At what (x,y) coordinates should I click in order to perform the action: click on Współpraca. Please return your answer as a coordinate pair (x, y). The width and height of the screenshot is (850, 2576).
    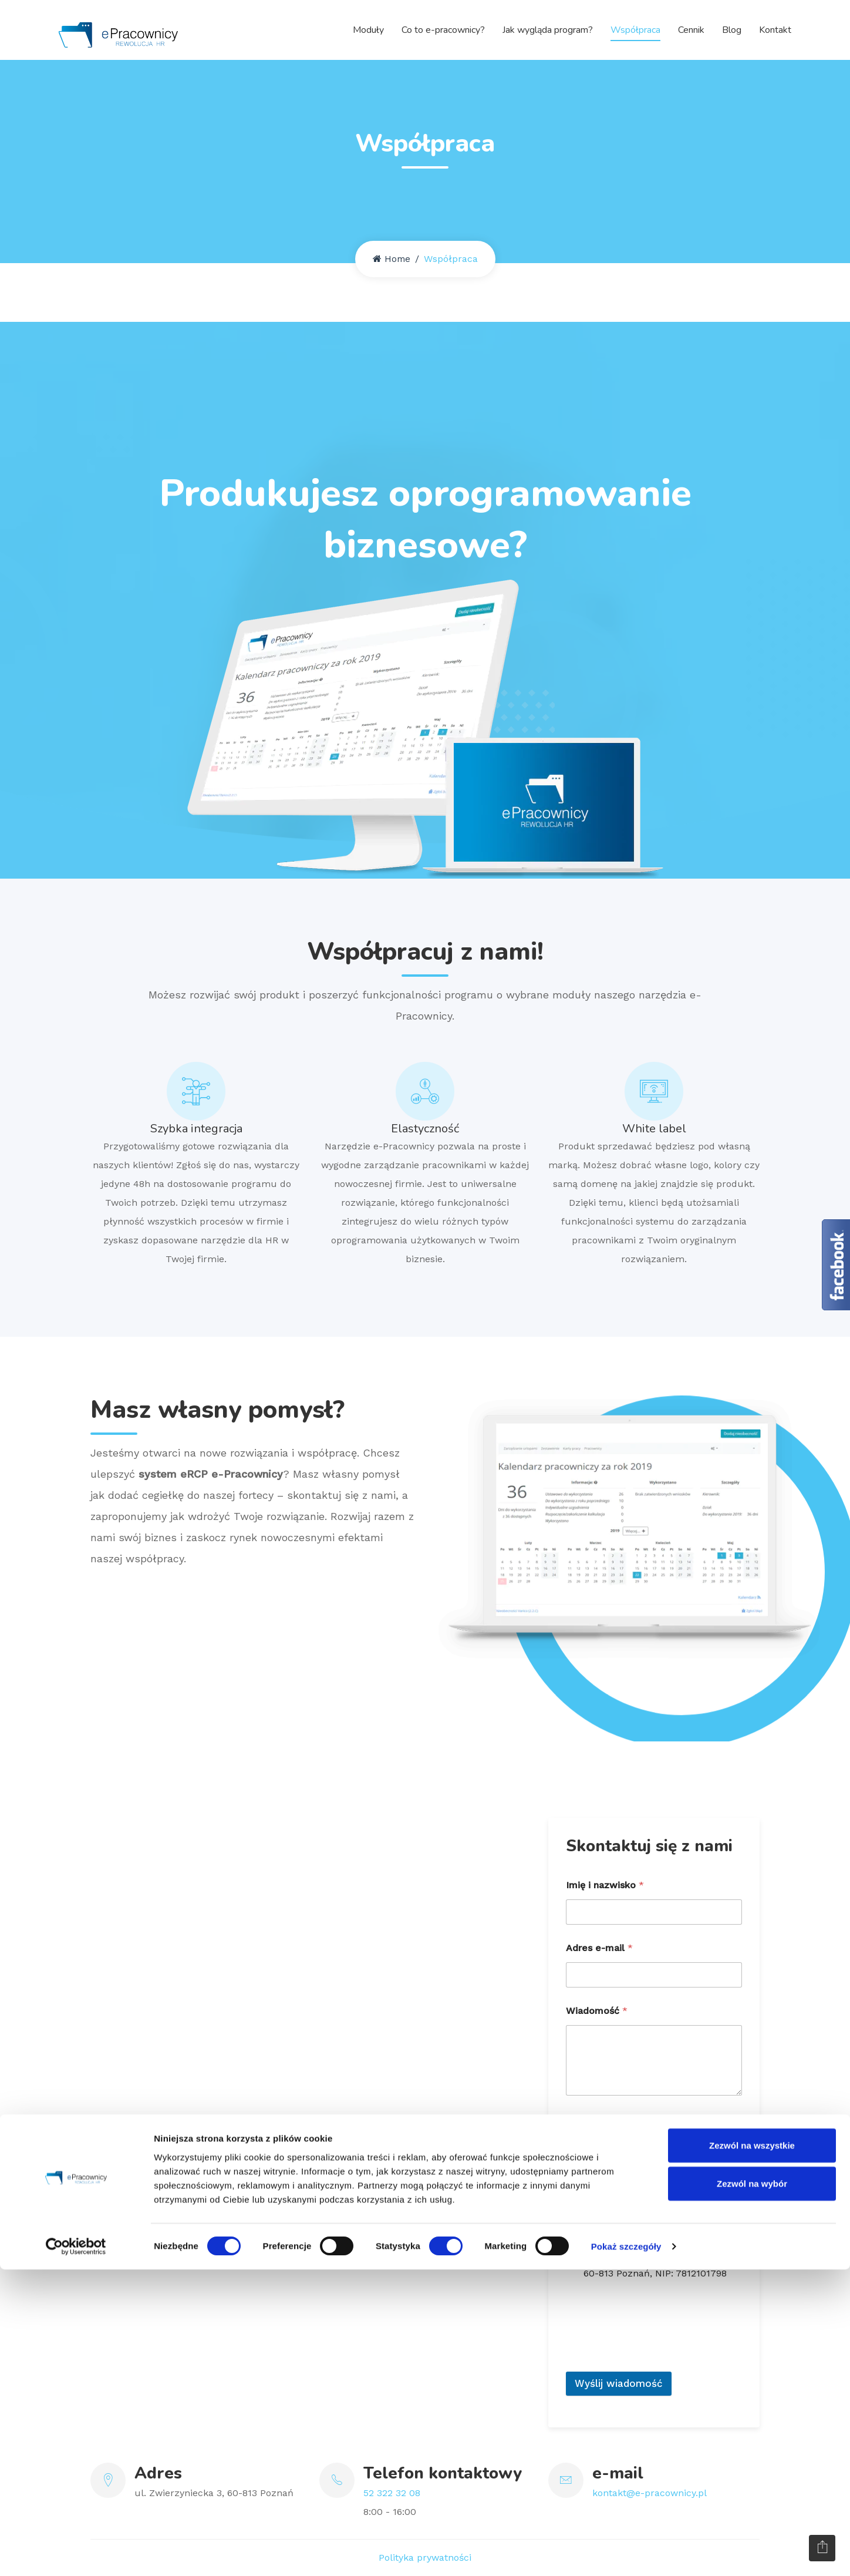
    Looking at the image, I should click on (635, 29).